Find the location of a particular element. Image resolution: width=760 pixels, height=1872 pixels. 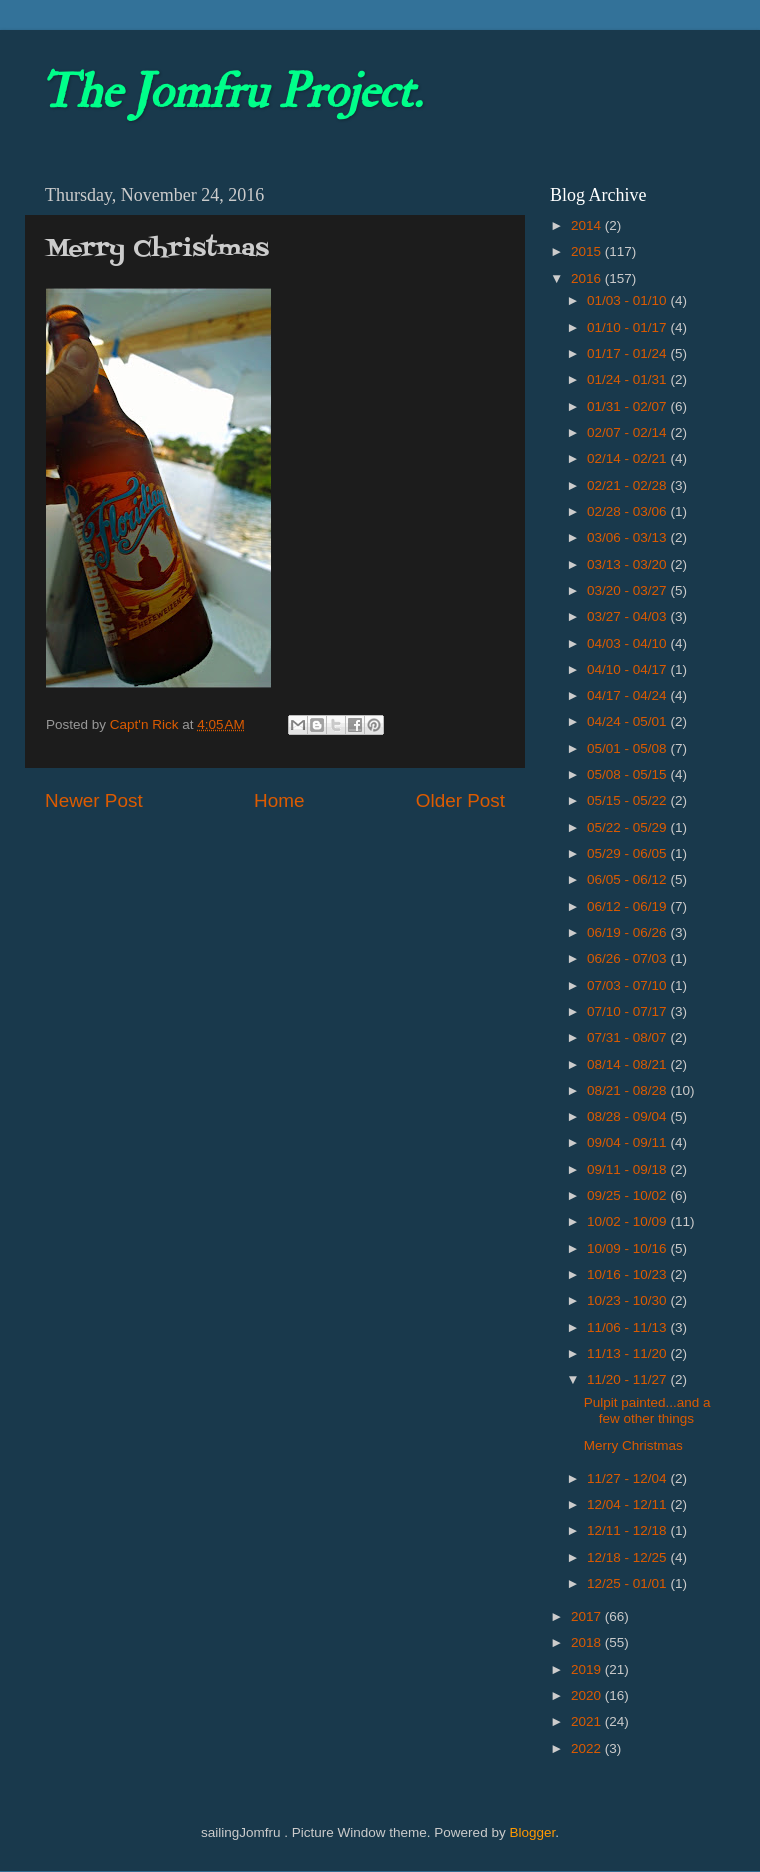

01/17 - 01/24 is located at coordinates (628, 353).